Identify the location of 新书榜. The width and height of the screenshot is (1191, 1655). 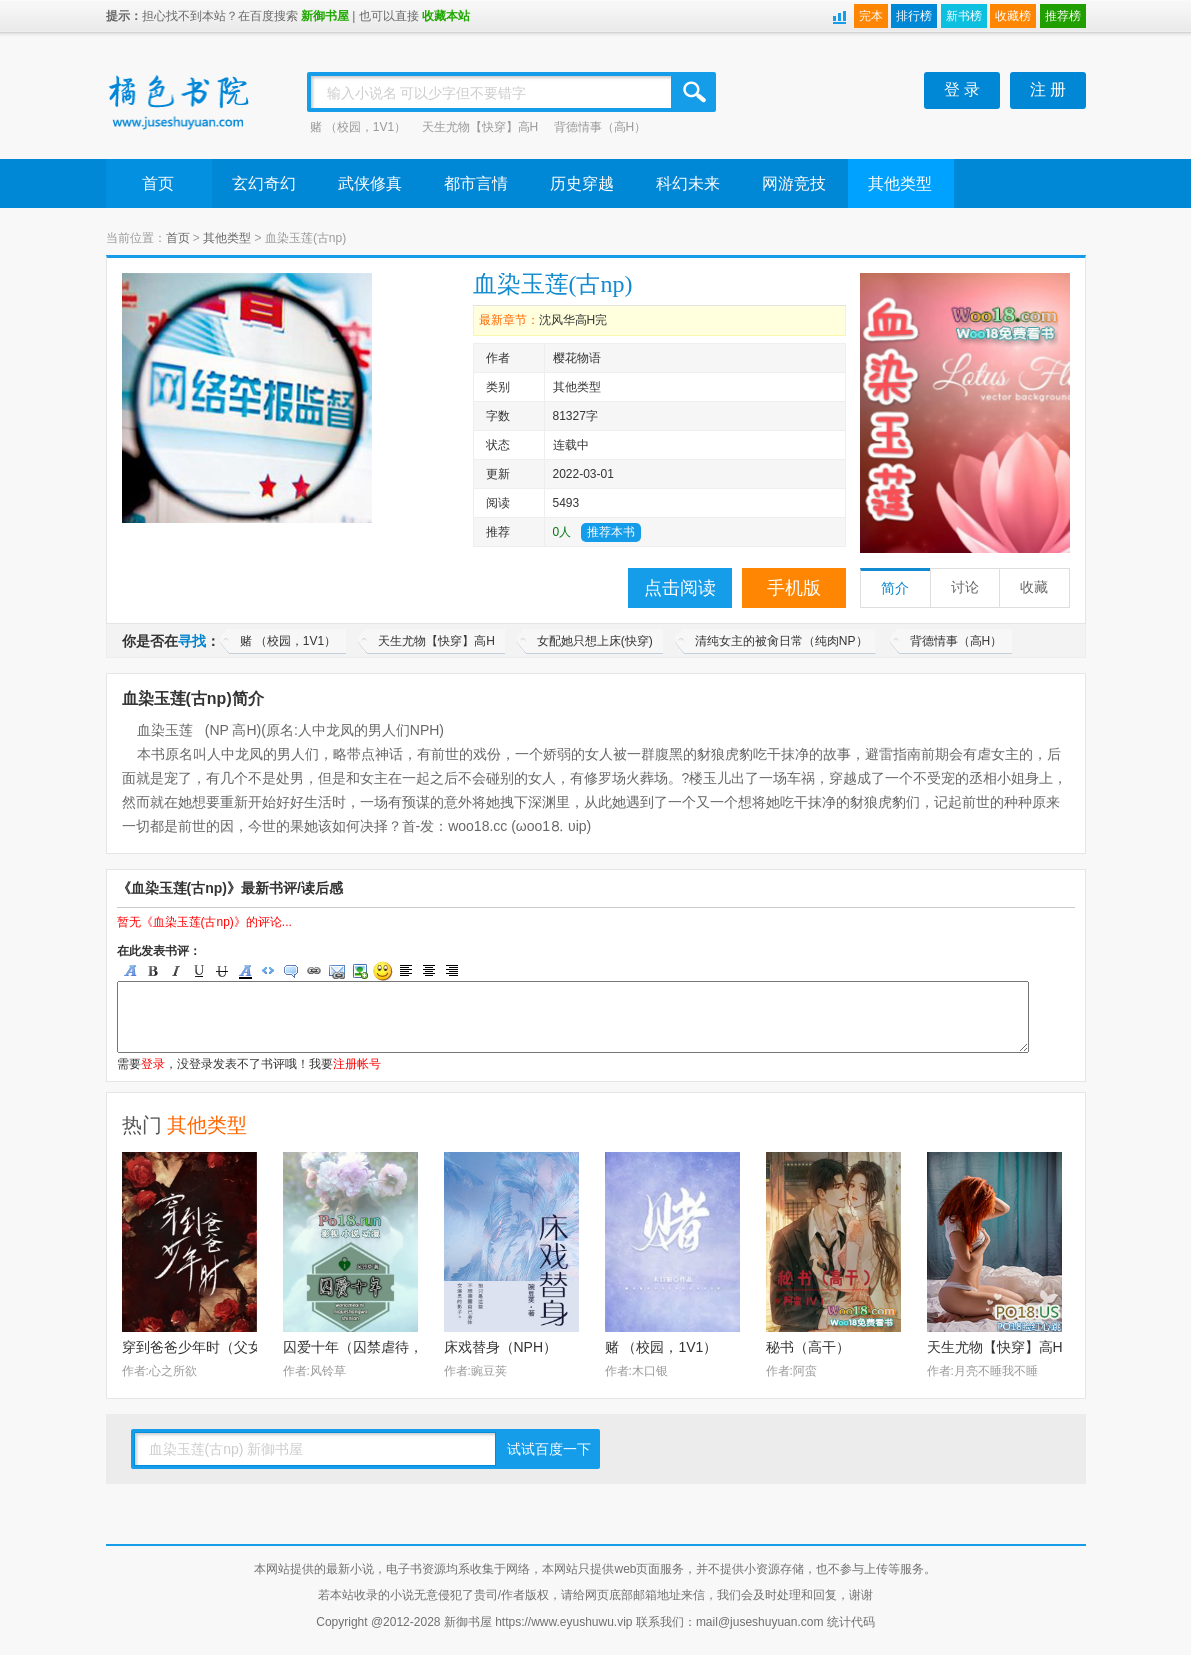
(964, 16).